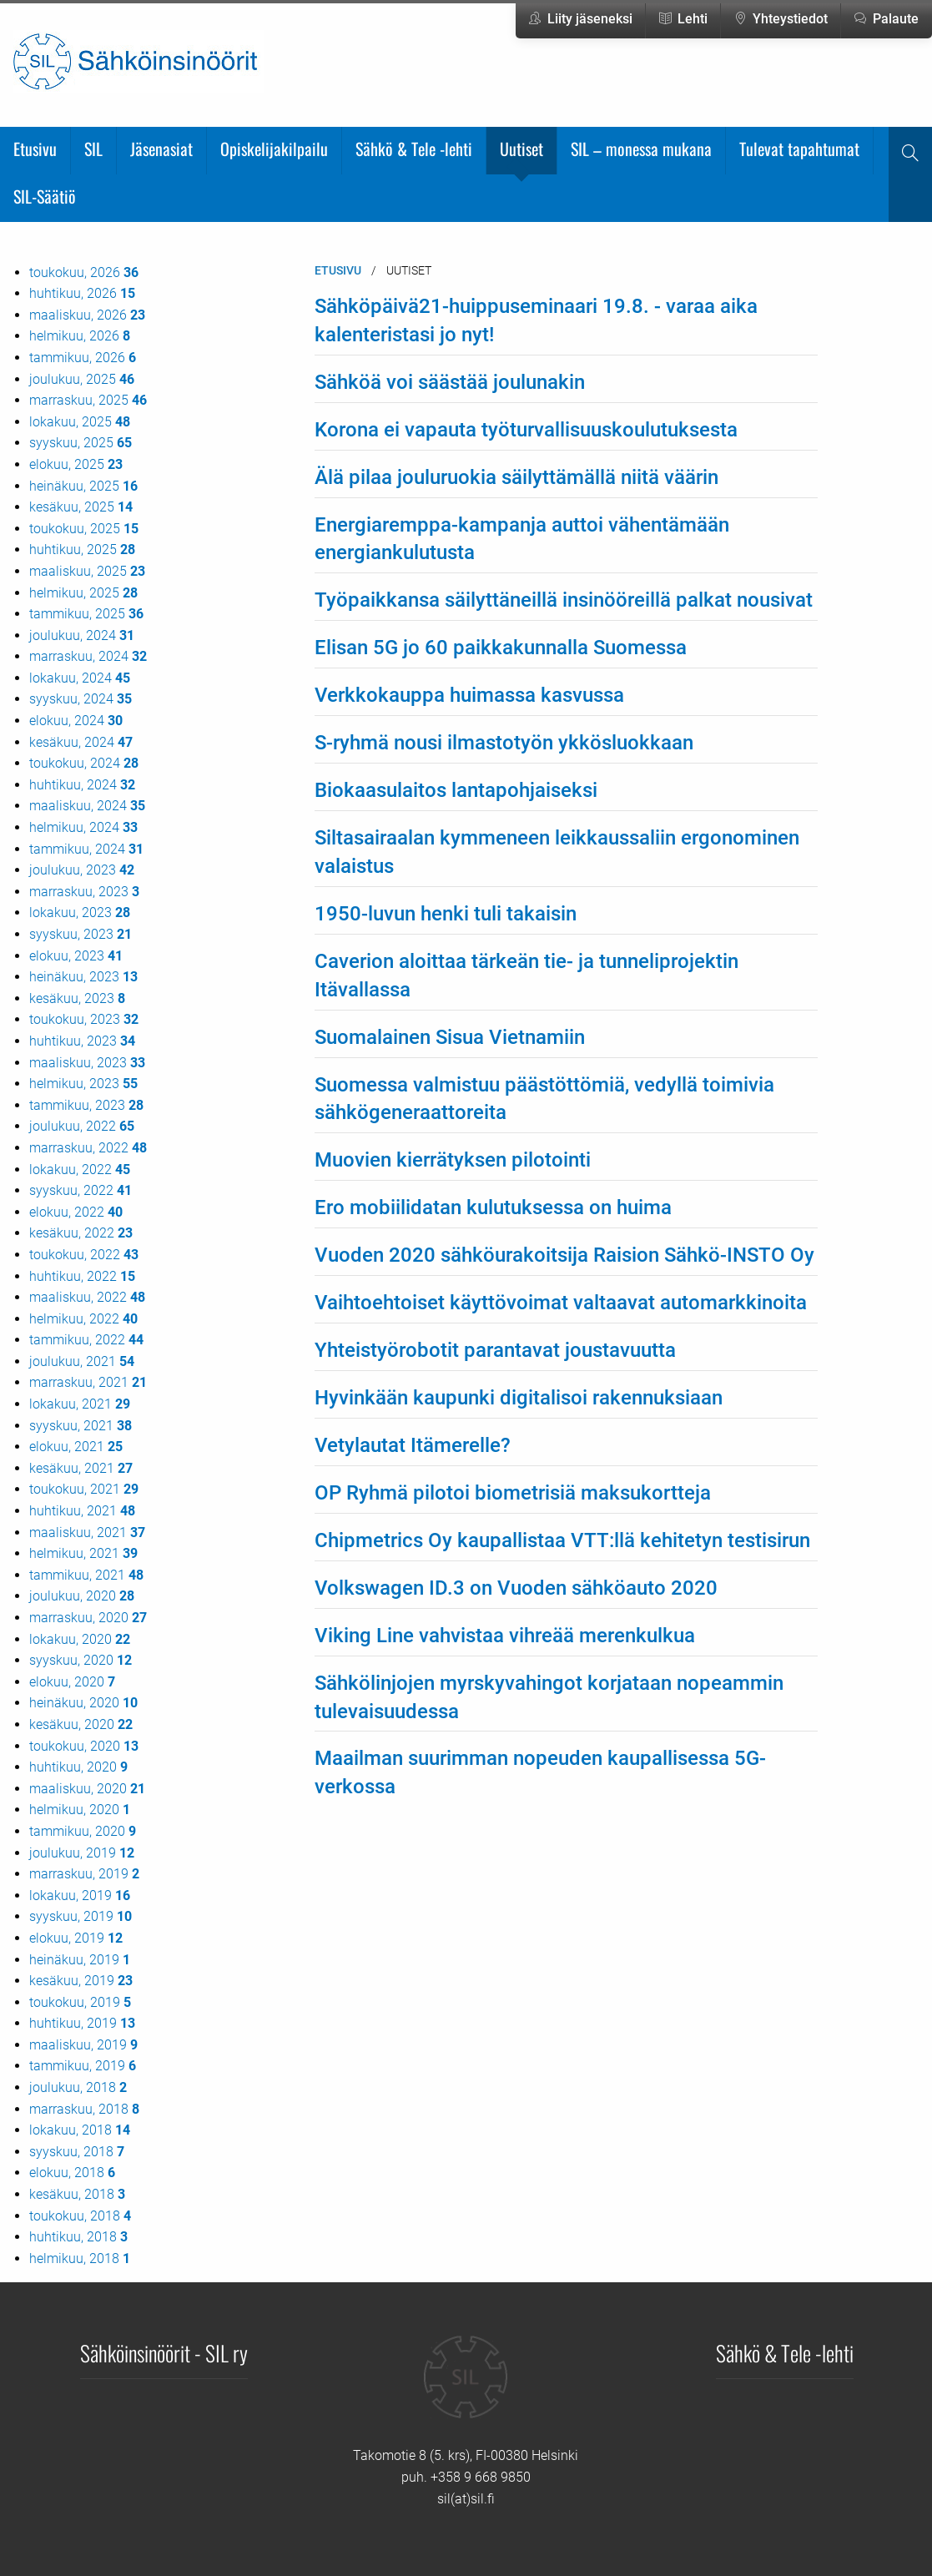  I want to click on syyskuu, 2024, so click(80, 699).